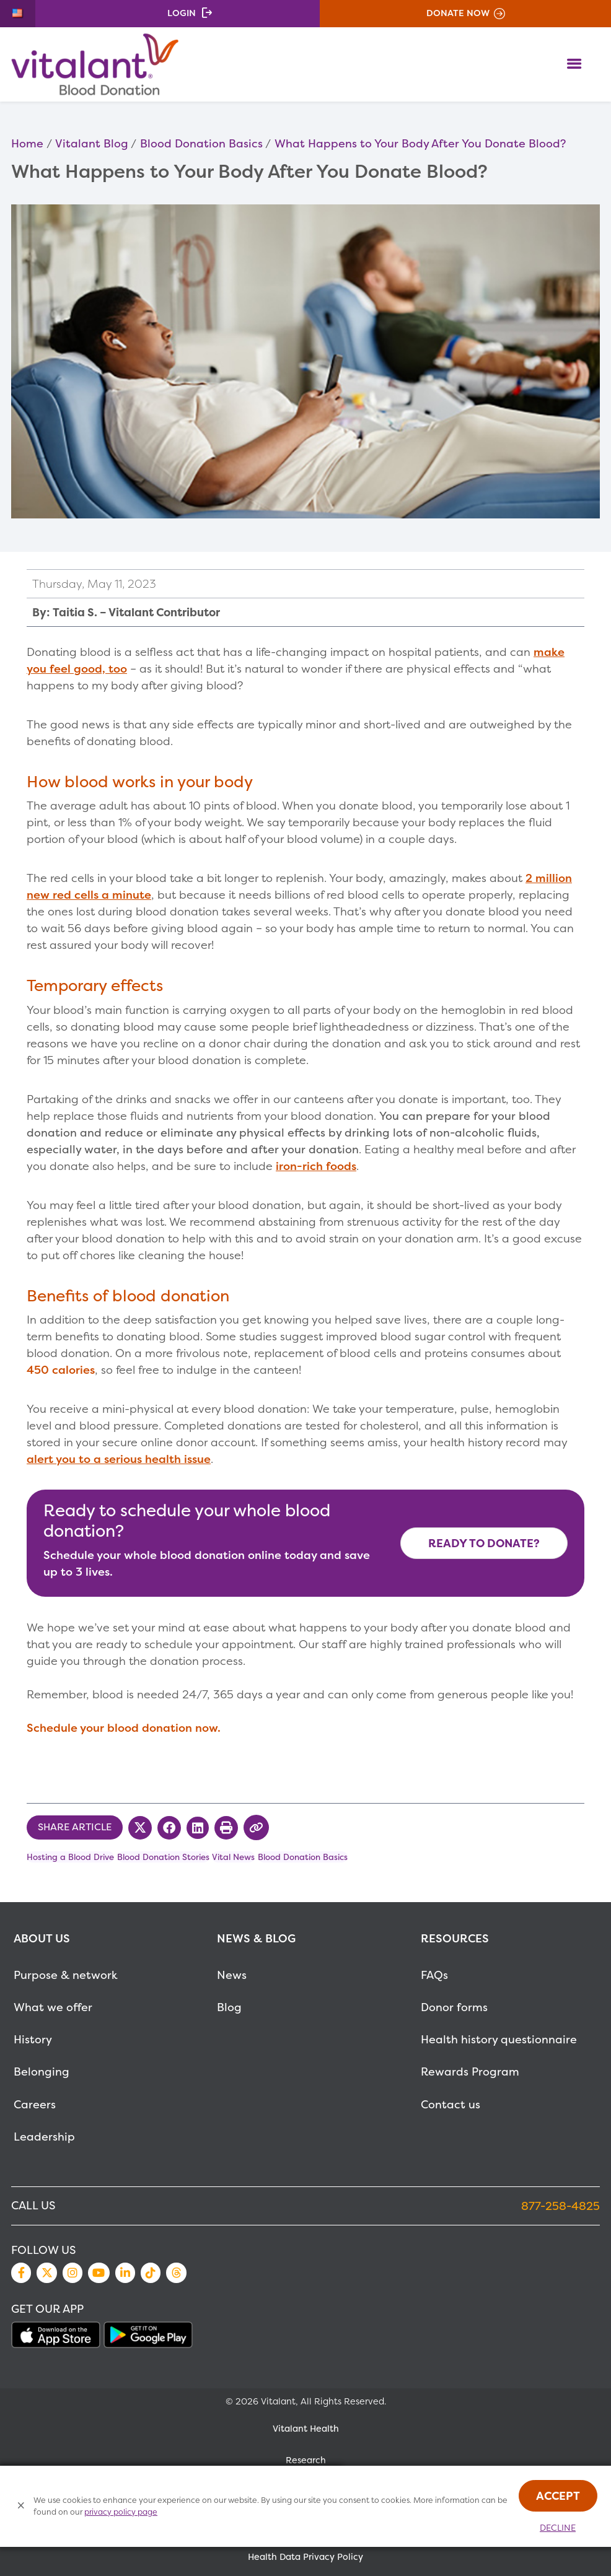 The width and height of the screenshot is (611, 2576). I want to click on Decline, so click(558, 2528).